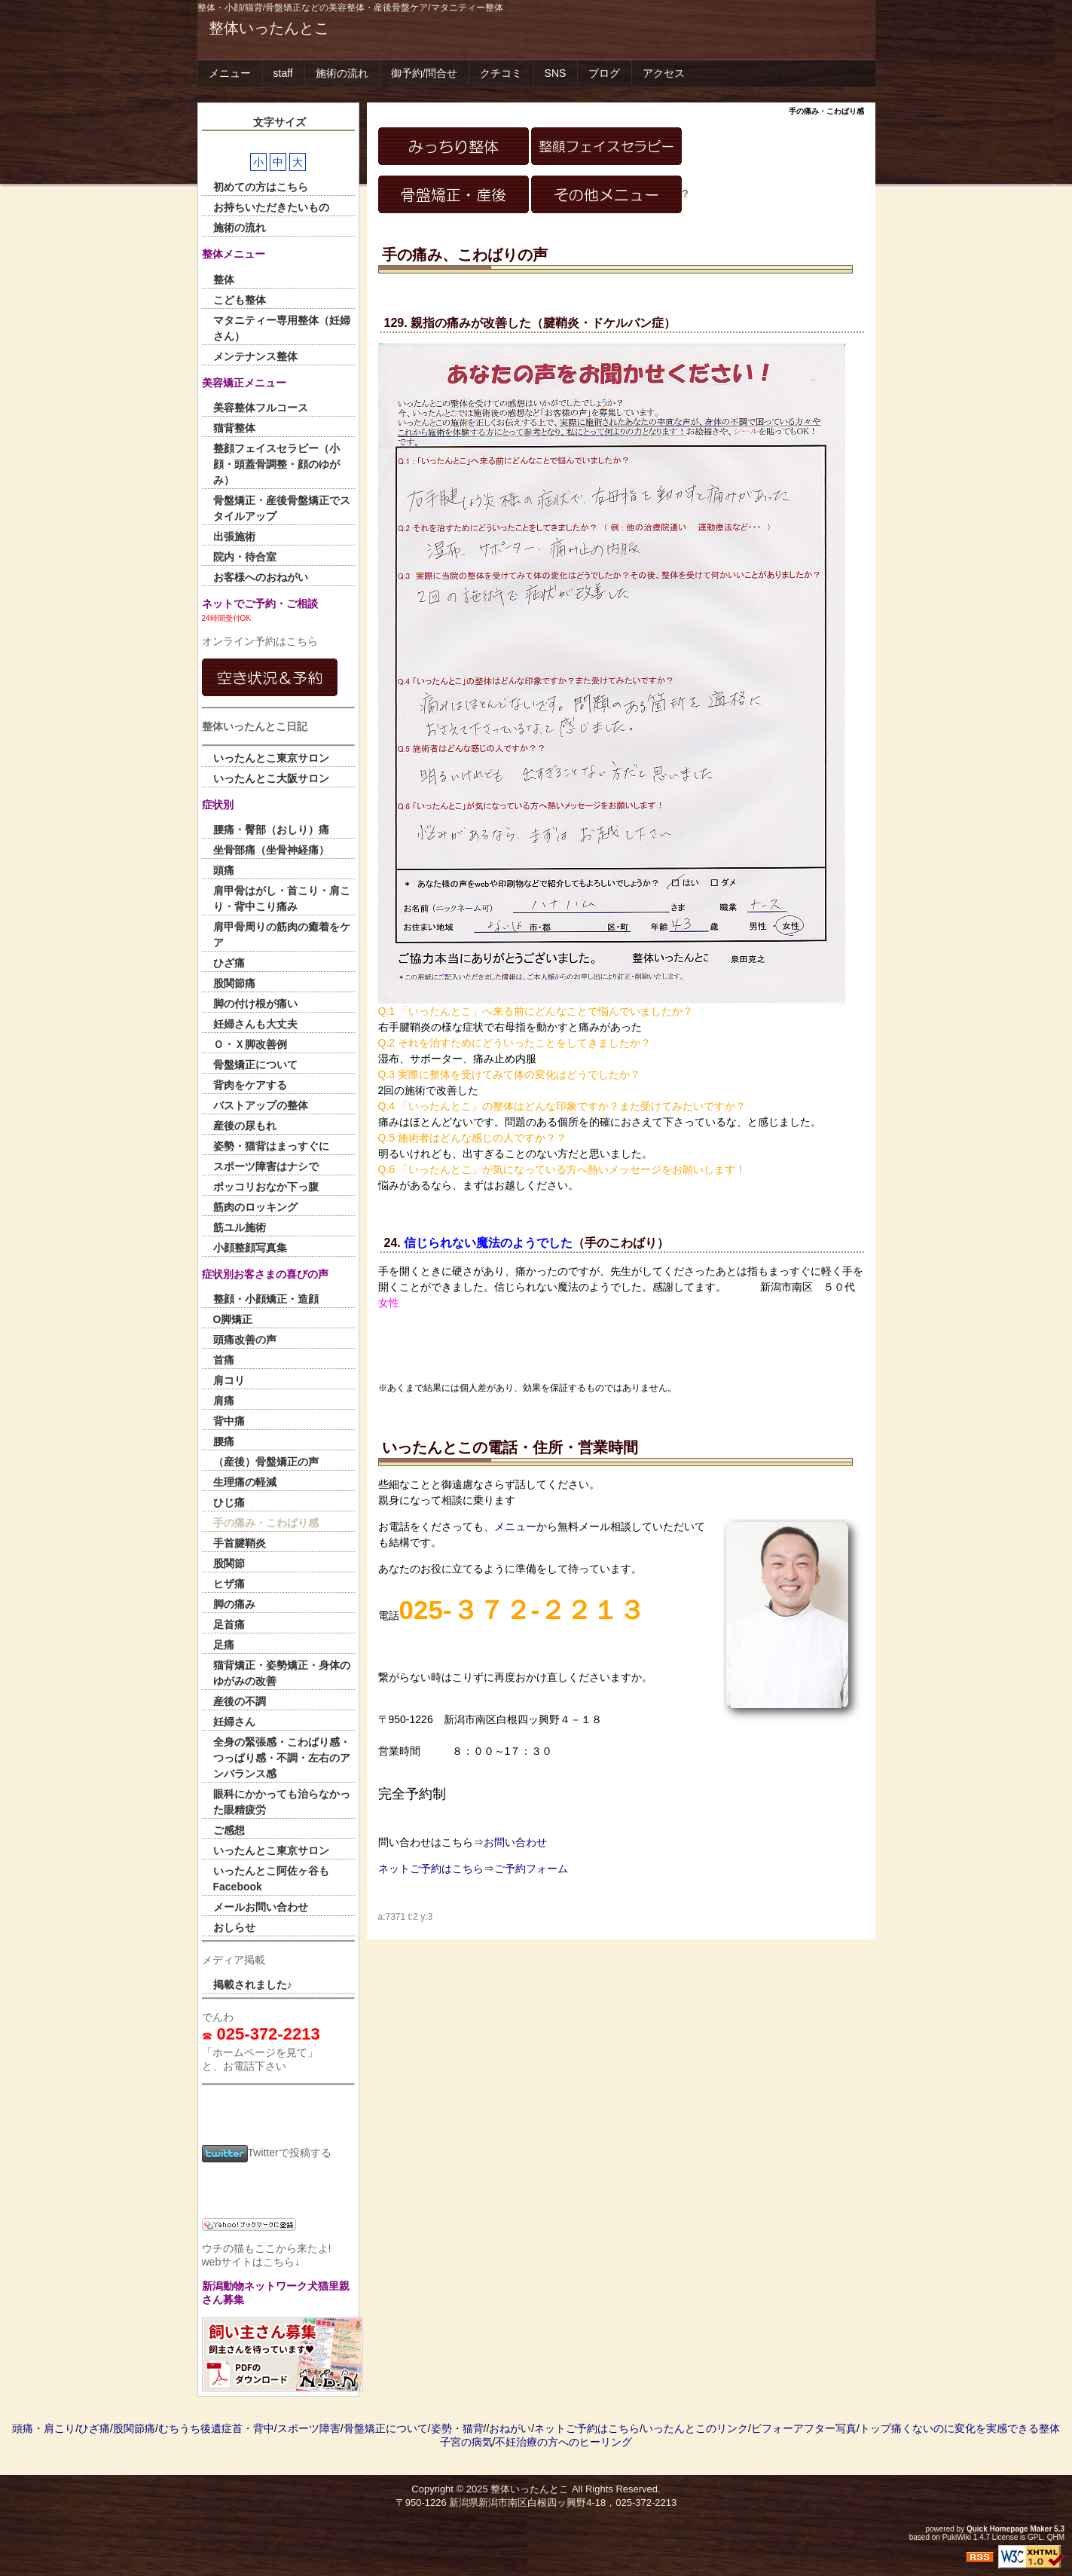 Image resolution: width=1072 pixels, height=2576 pixels. What do you see at coordinates (229, 1502) in the screenshot?
I see `ひじ痛` at bounding box center [229, 1502].